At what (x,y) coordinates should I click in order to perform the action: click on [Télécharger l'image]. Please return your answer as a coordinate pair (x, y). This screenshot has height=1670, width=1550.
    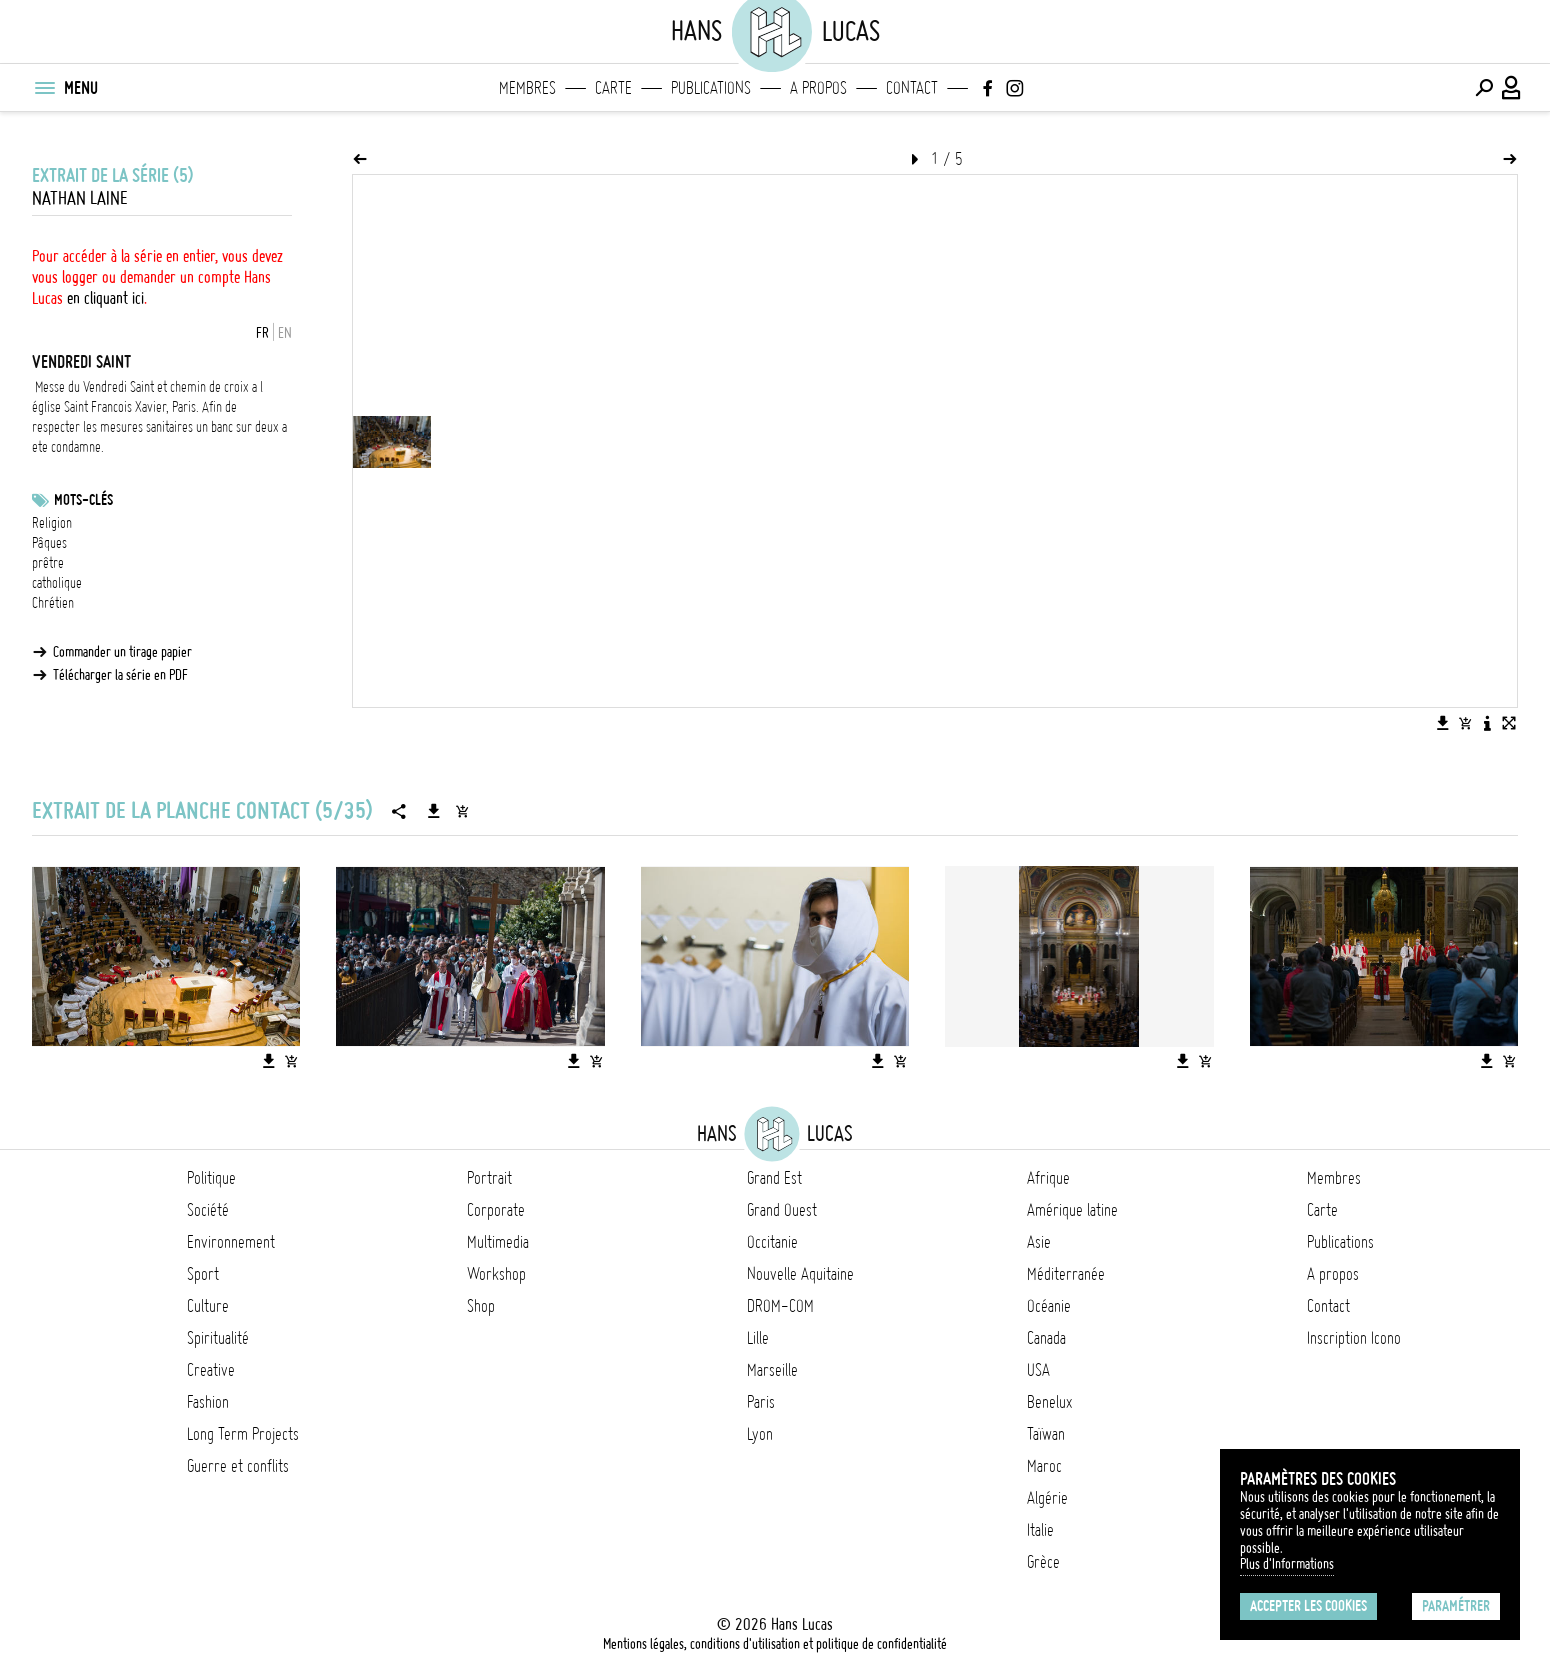
    Looking at the image, I should click on (1443, 723).